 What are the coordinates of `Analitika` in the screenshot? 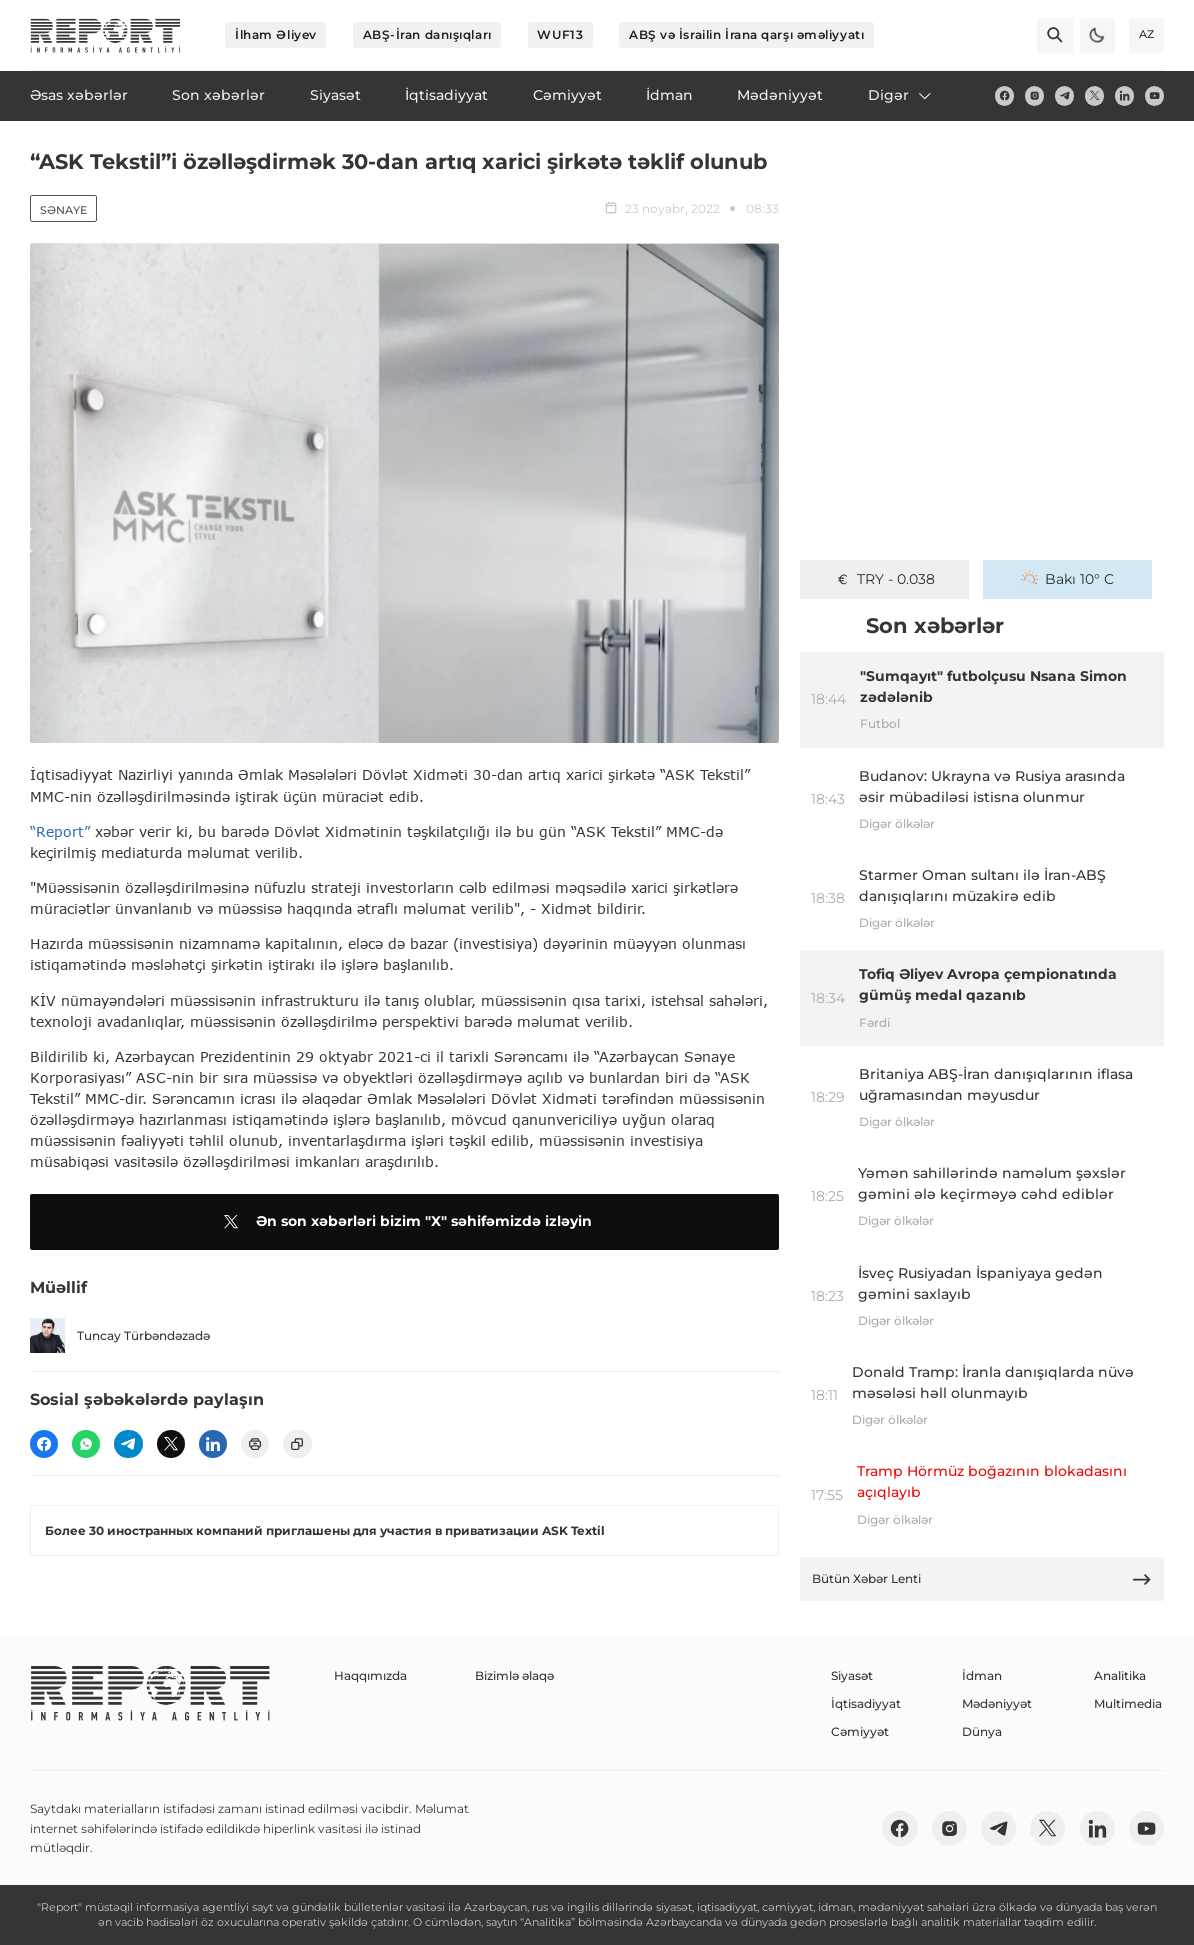 It's located at (1120, 1675).